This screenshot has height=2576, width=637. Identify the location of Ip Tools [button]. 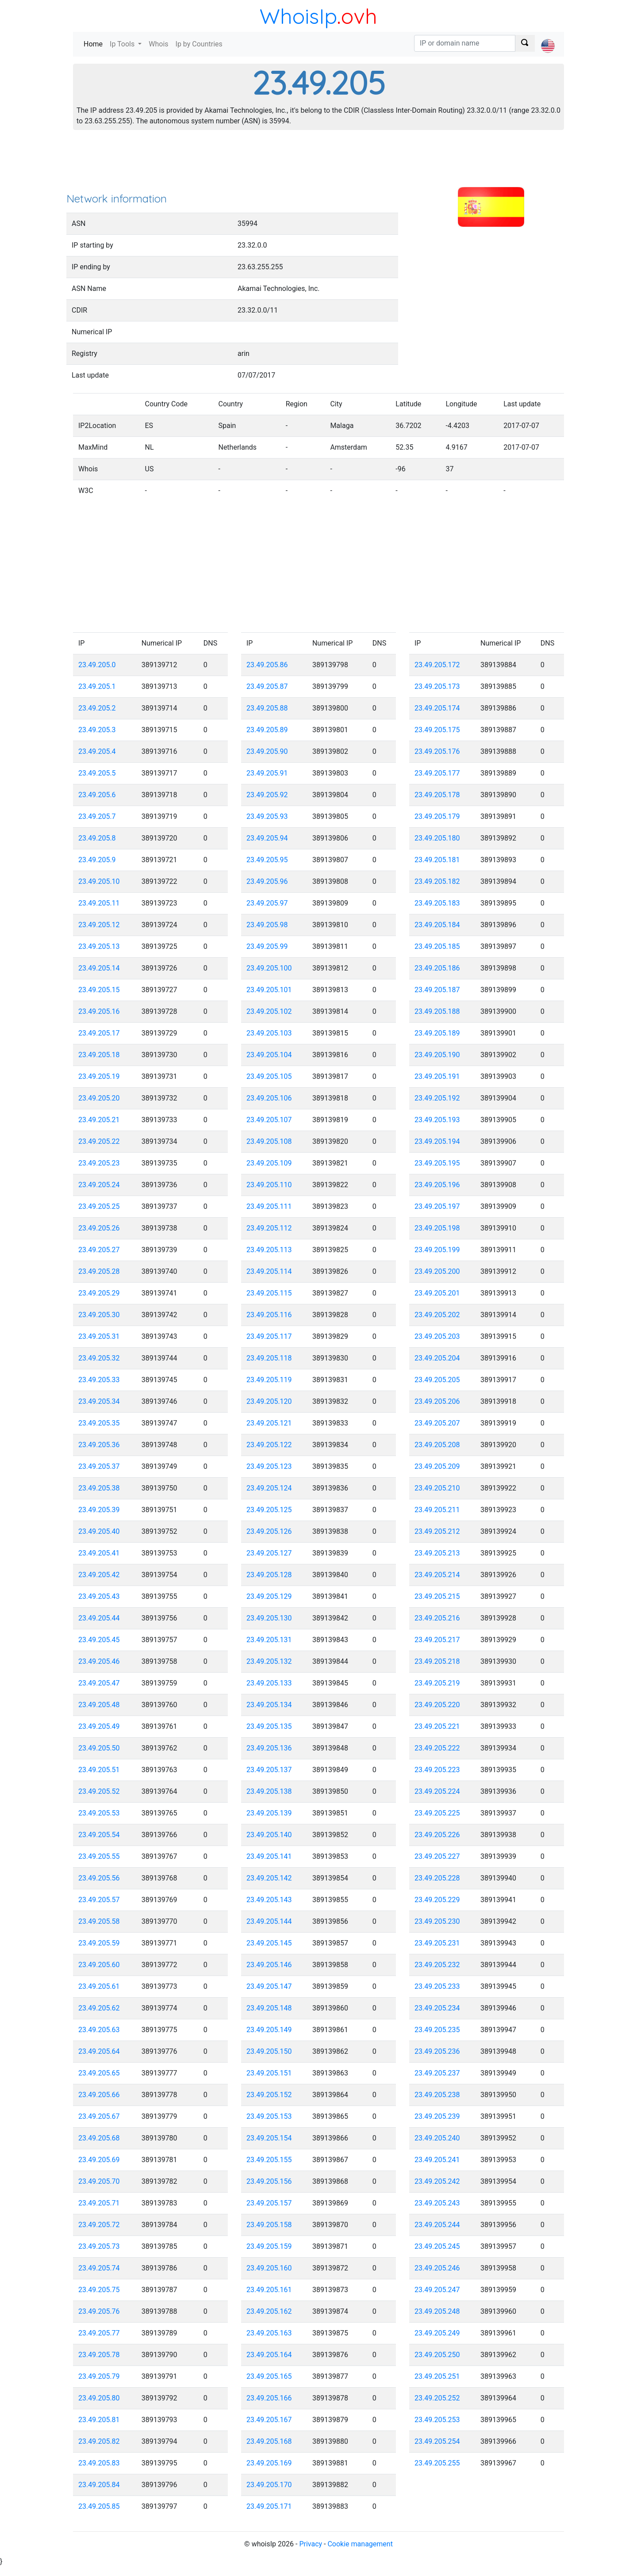
(123, 44).